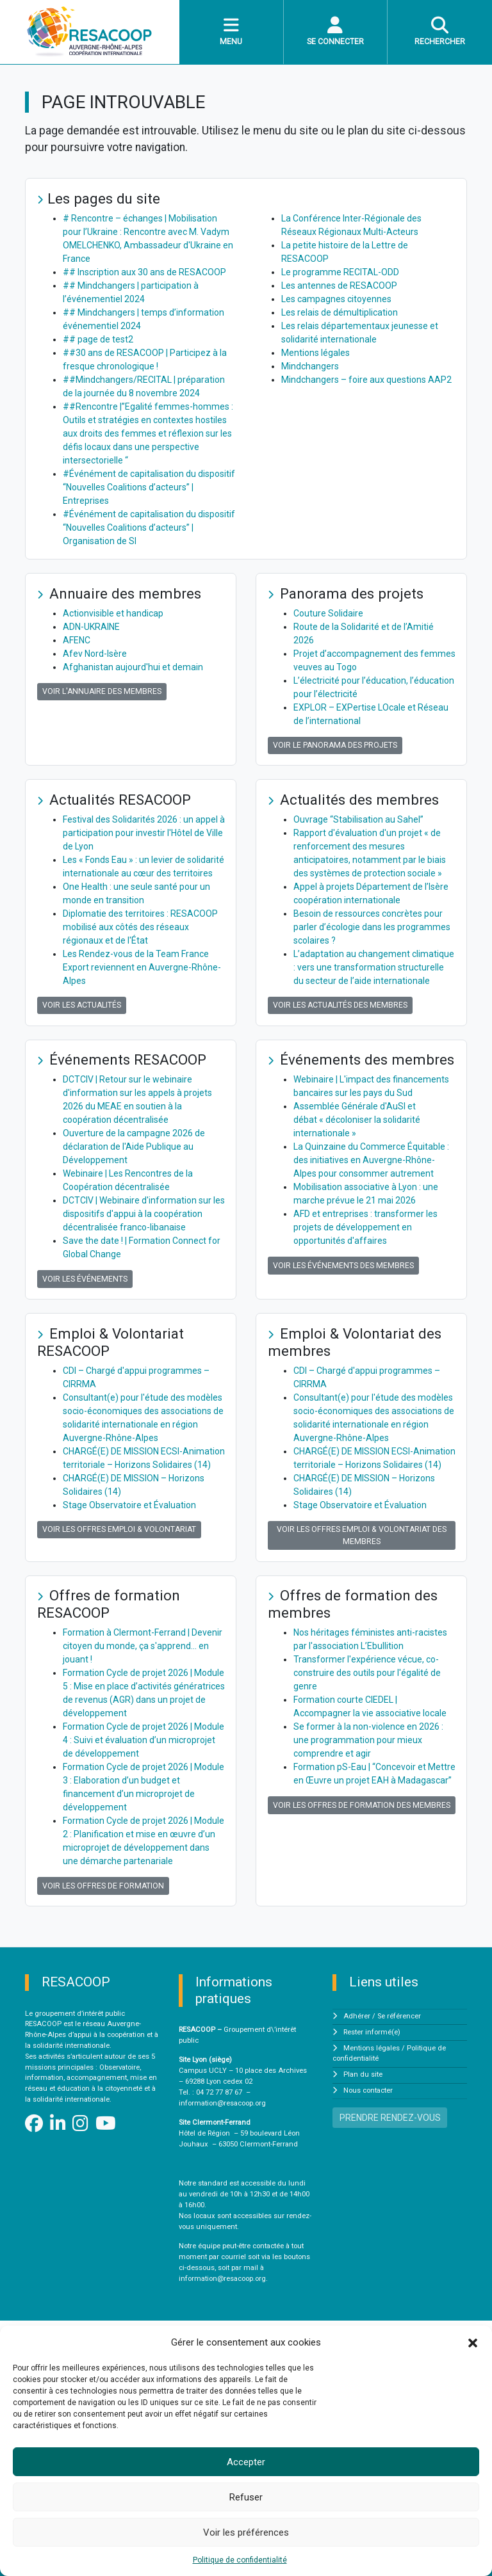 The width and height of the screenshot is (492, 2576). What do you see at coordinates (240, 2560) in the screenshot?
I see `Politique de confidentialité` at bounding box center [240, 2560].